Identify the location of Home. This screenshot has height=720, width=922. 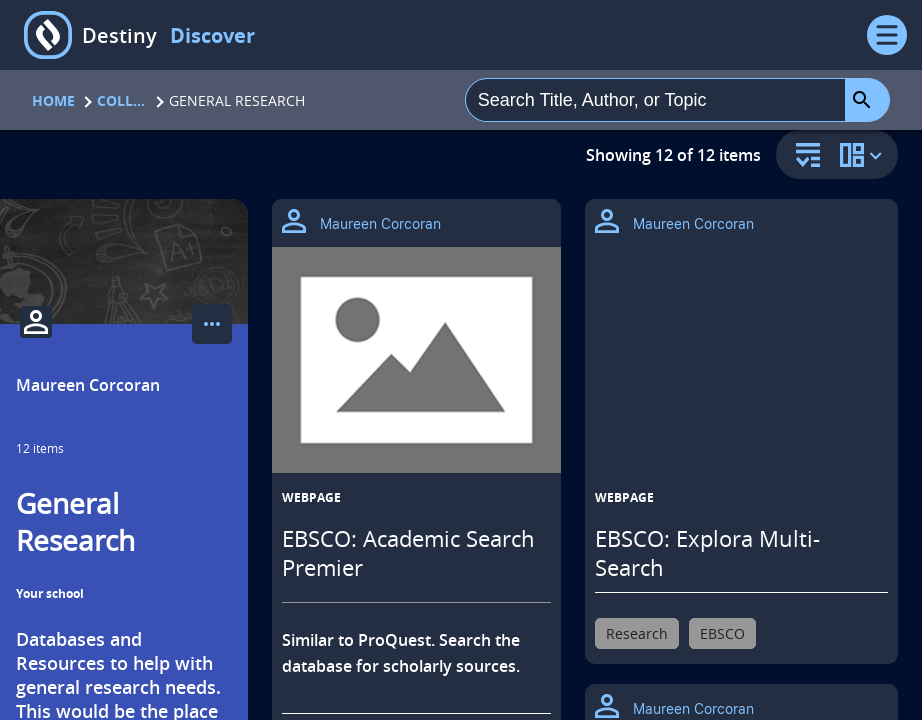
(53, 100).